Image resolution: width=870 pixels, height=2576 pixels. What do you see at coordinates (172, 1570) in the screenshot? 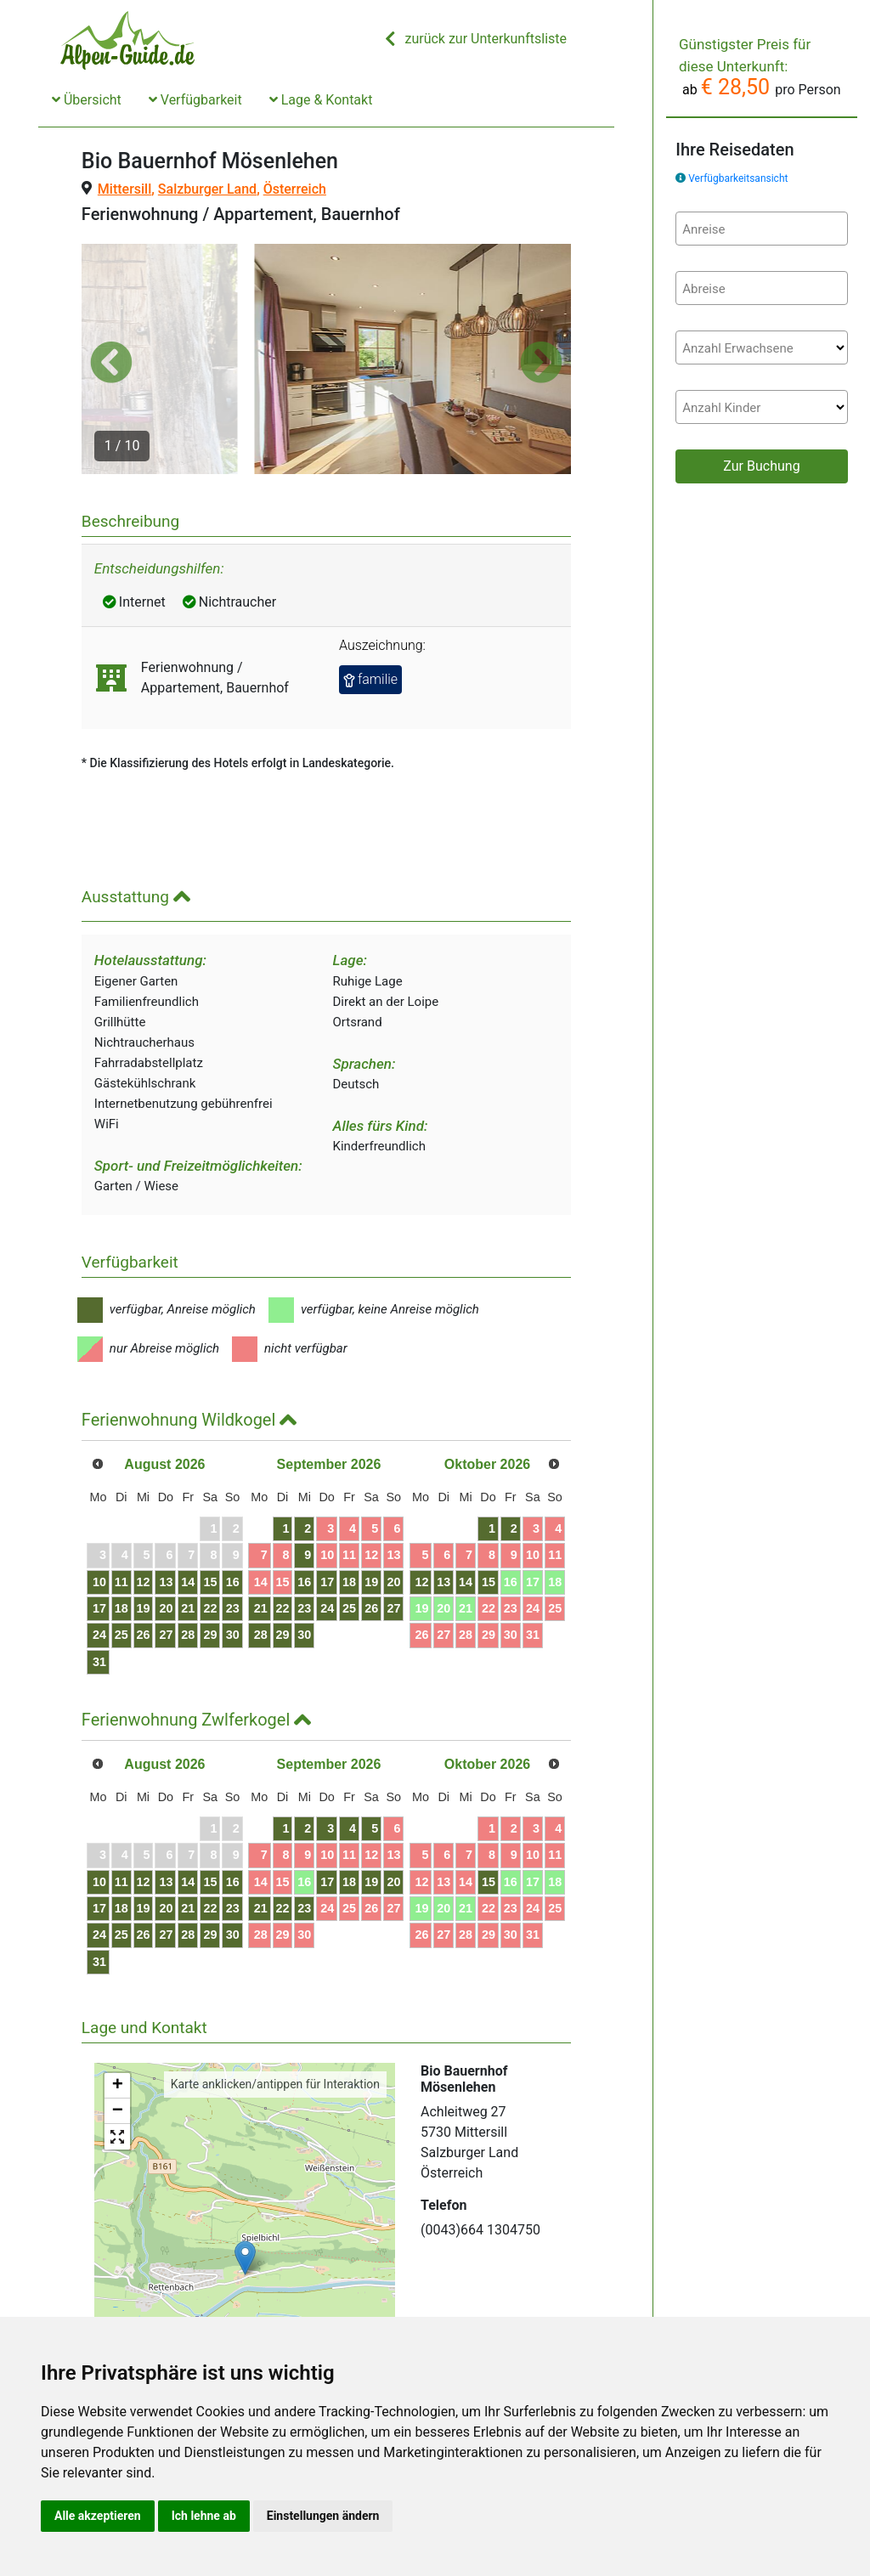
I see `26` at bounding box center [172, 1570].